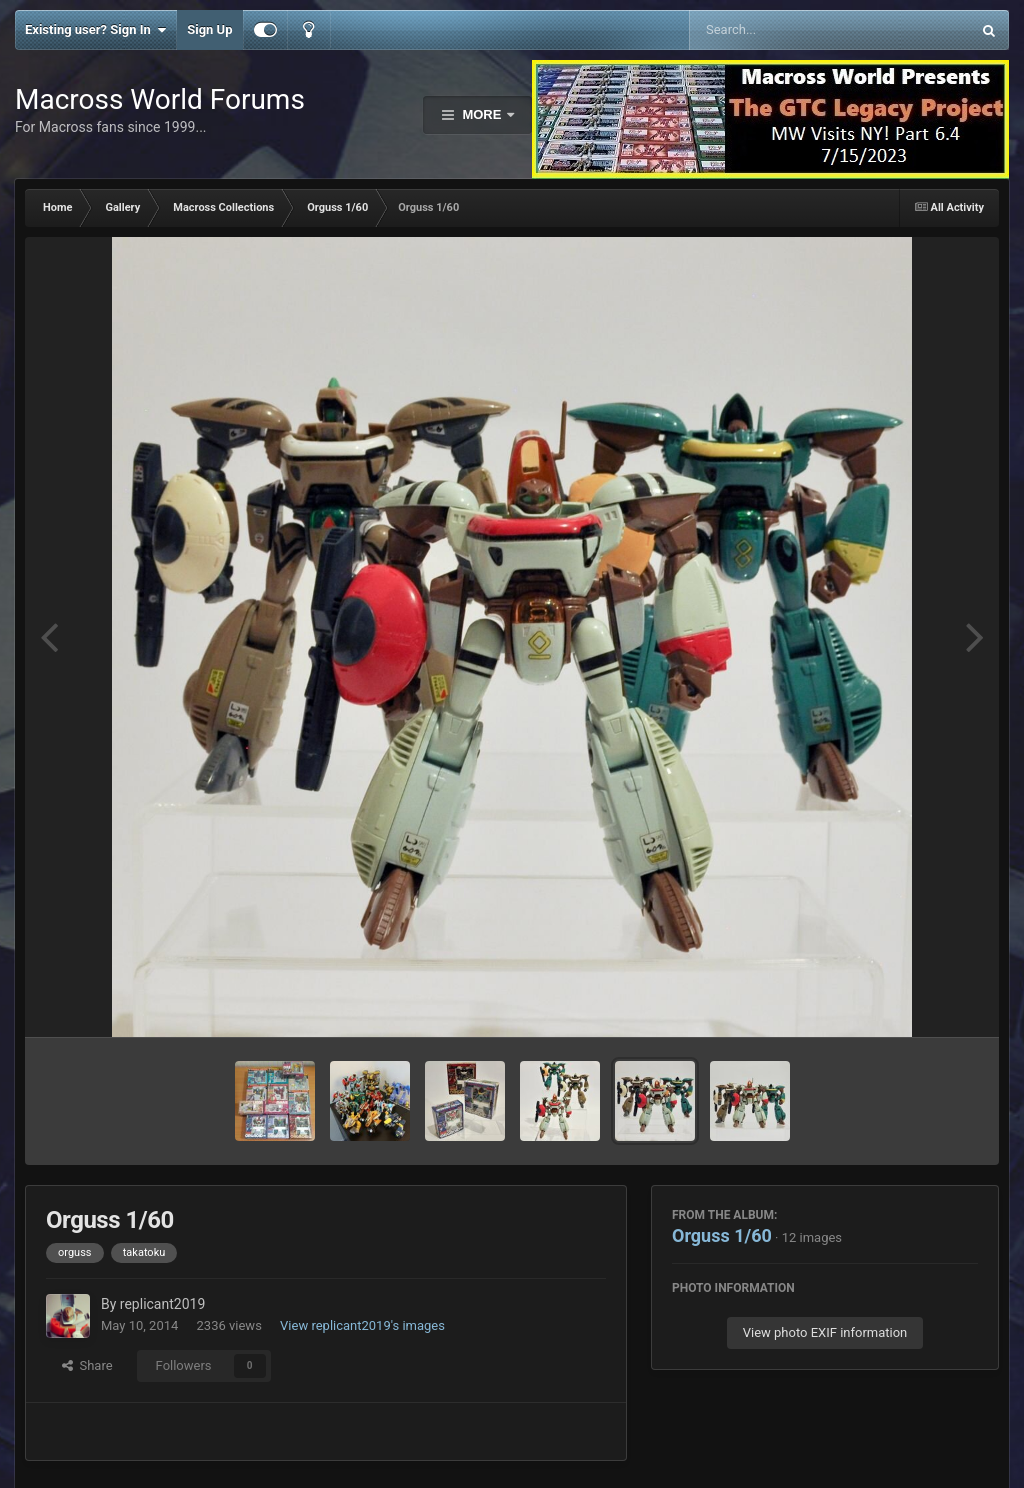 Image resolution: width=1024 pixels, height=1488 pixels. I want to click on Existing user? Sign In, so click(95, 30).